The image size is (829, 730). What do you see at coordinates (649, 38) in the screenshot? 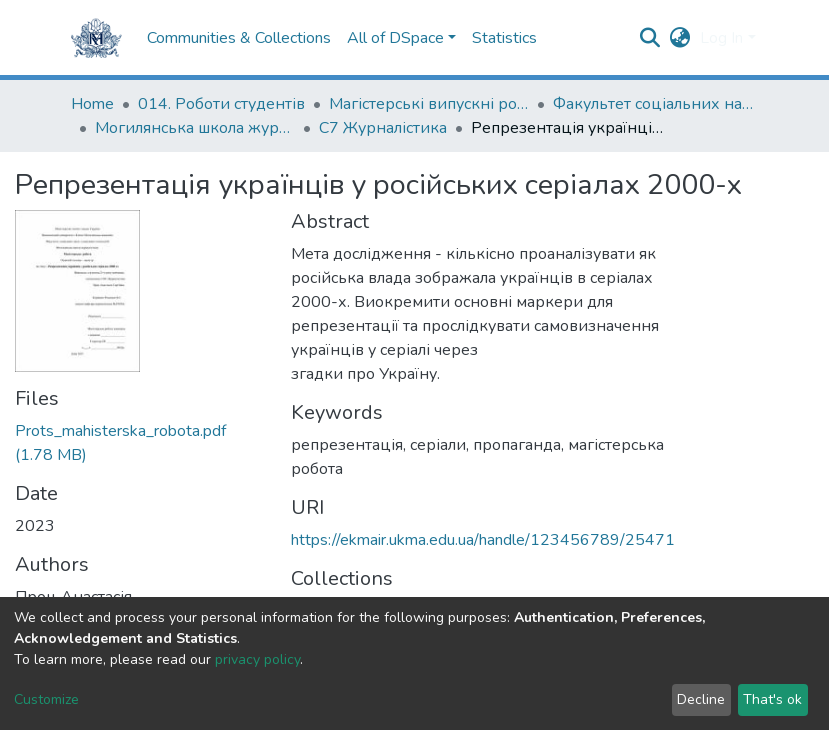
I see `[Submit search]` at bounding box center [649, 38].